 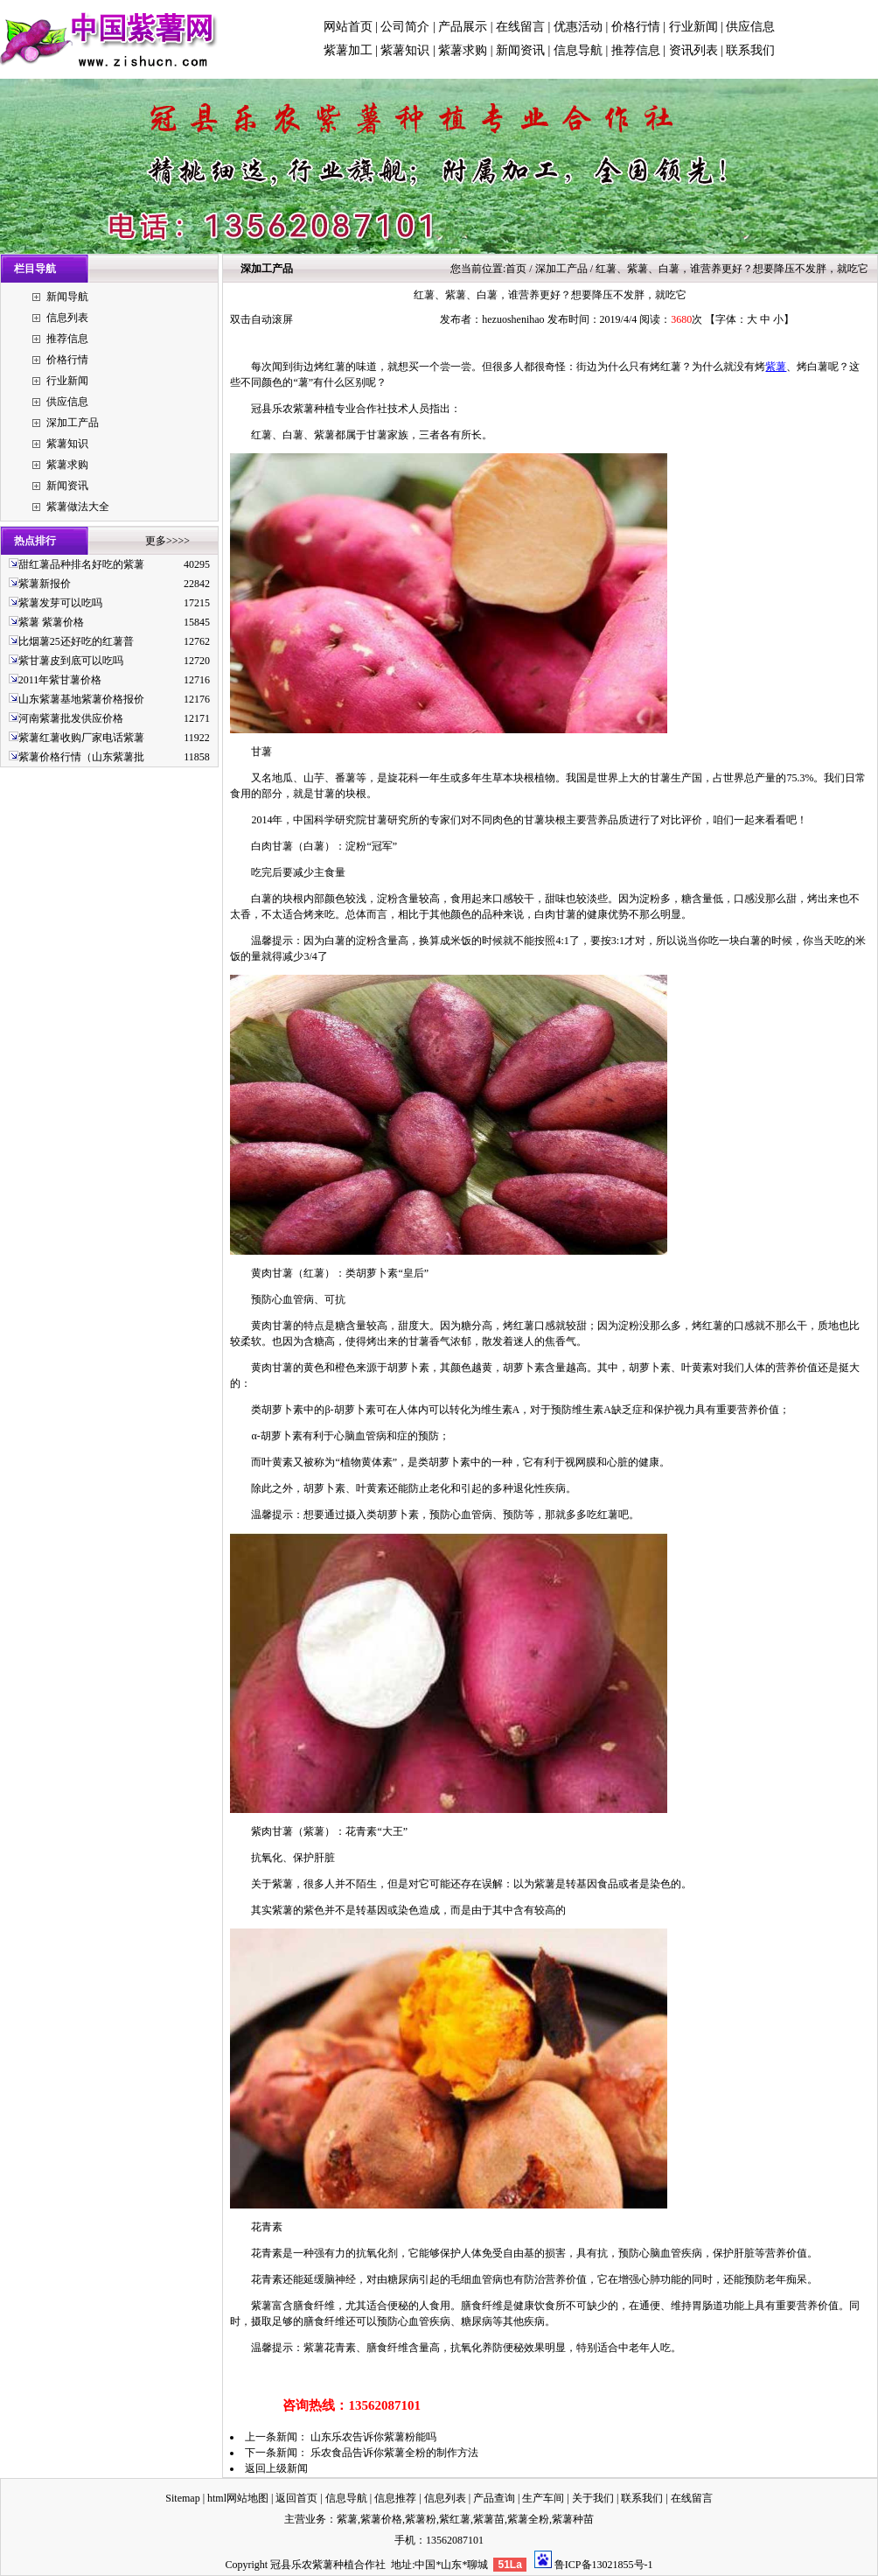 What do you see at coordinates (454, 2519) in the screenshot?
I see `紫红薯` at bounding box center [454, 2519].